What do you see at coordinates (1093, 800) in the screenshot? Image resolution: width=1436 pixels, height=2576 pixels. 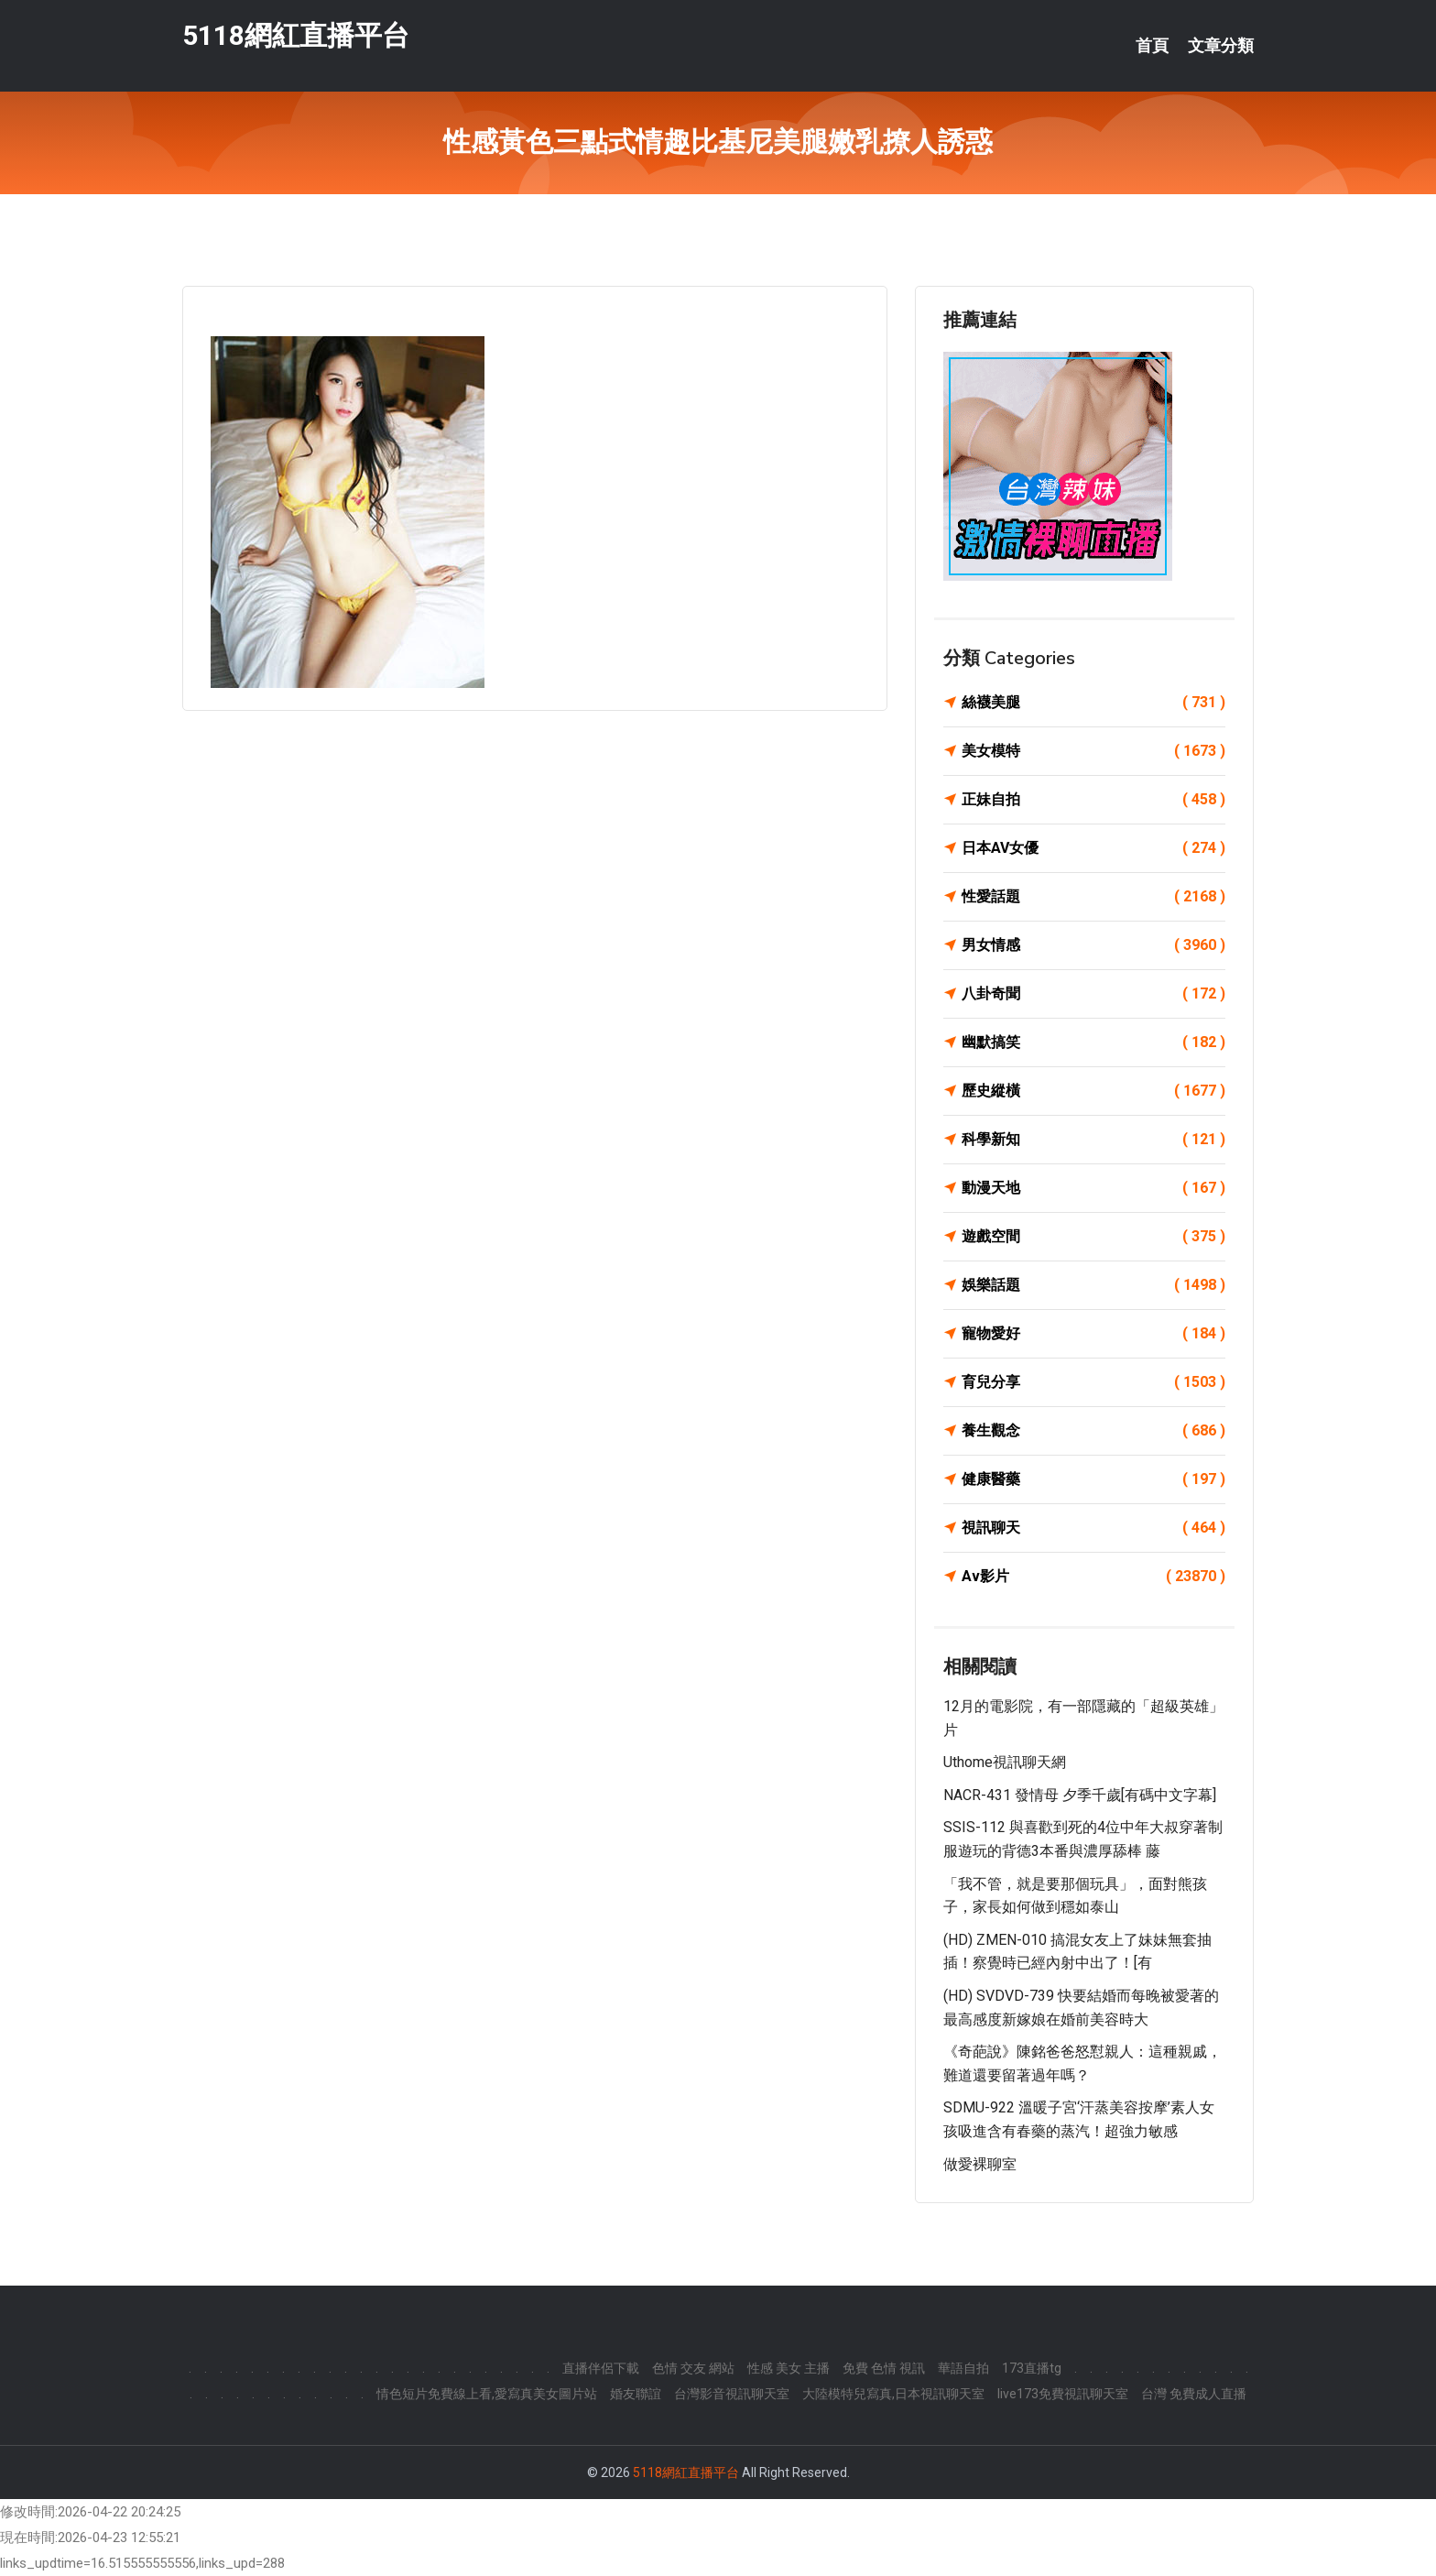 I see `正妹自拍` at bounding box center [1093, 800].